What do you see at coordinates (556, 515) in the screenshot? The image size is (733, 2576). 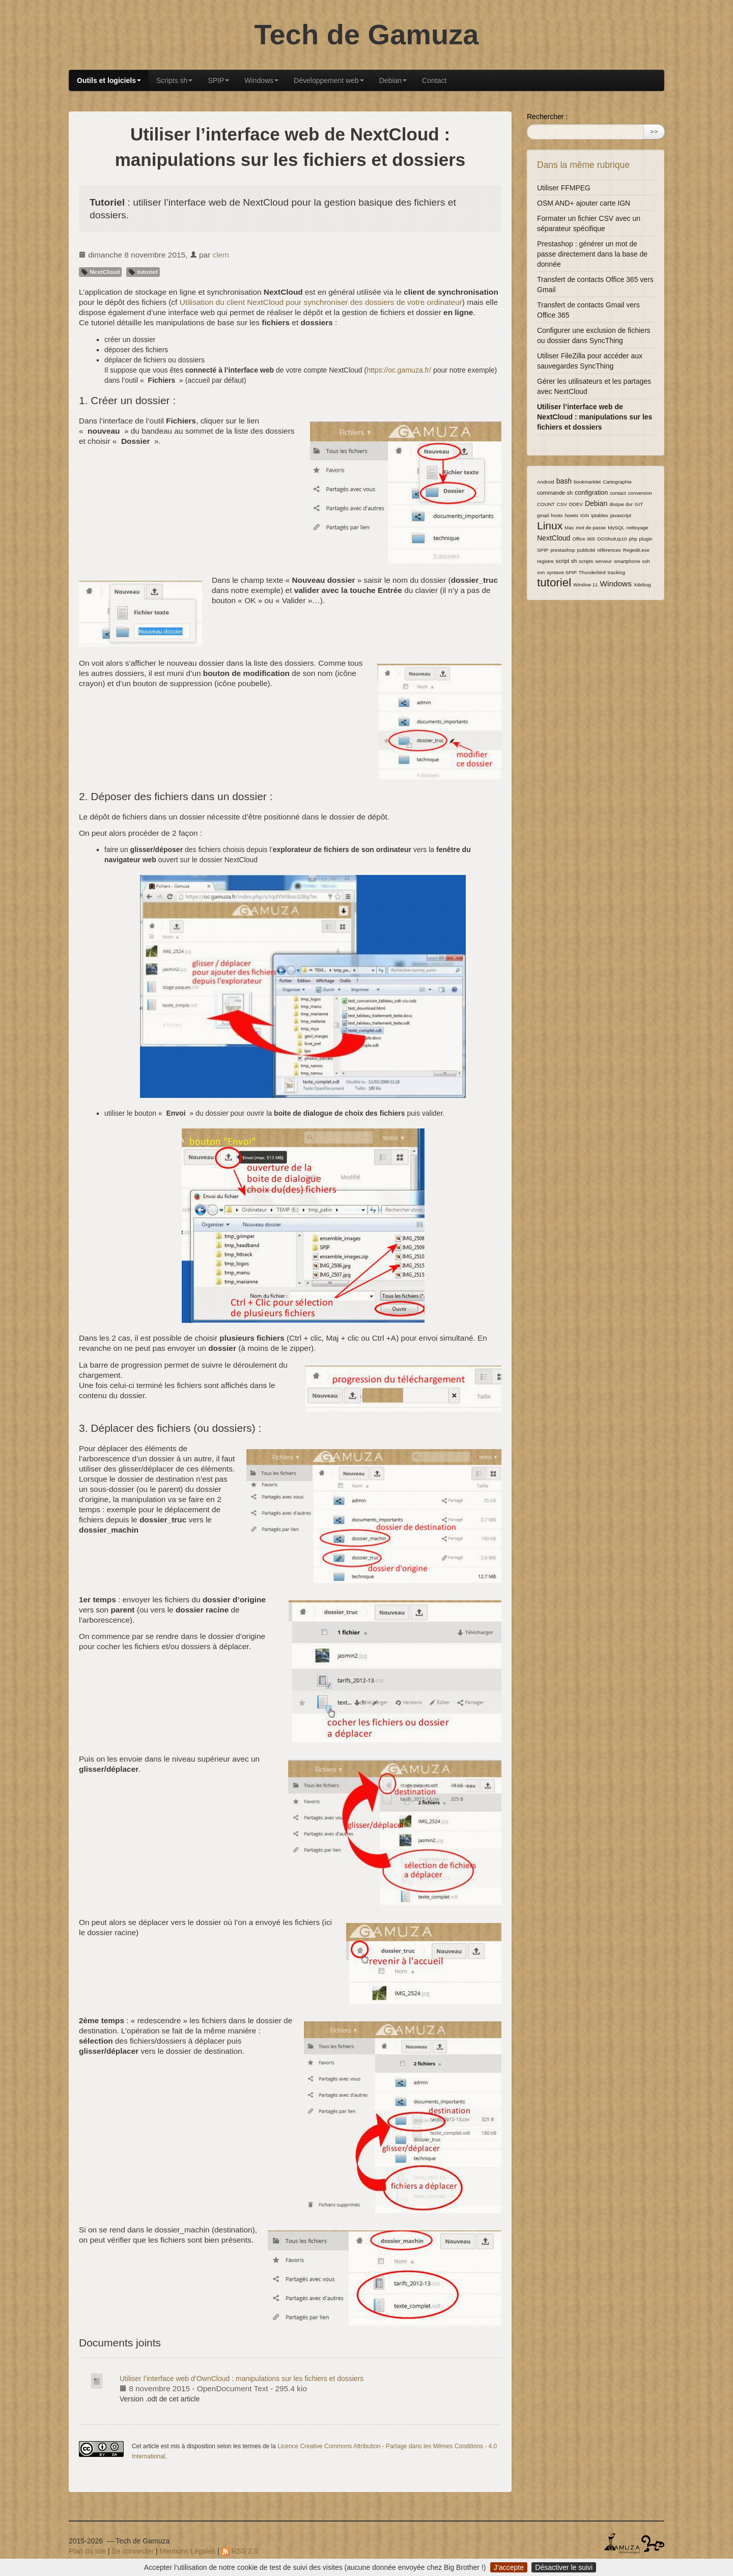 I see `hosts` at bounding box center [556, 515].